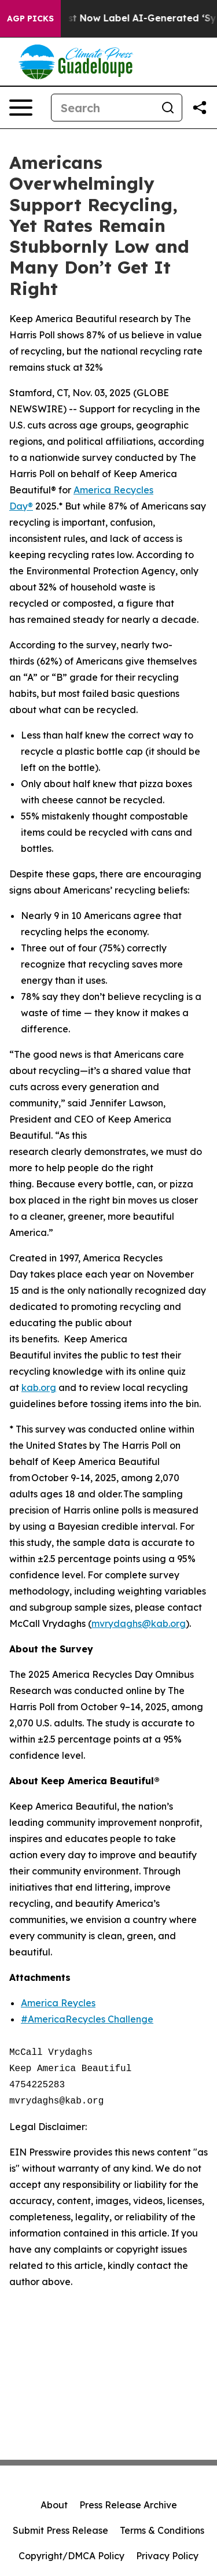 Image resolution: width=217 pixels, height=2576 pixels. Describe the element at coordinates (87, 2019) in the screenshot. I see `#AmericaRecycles Challenge` at that location.